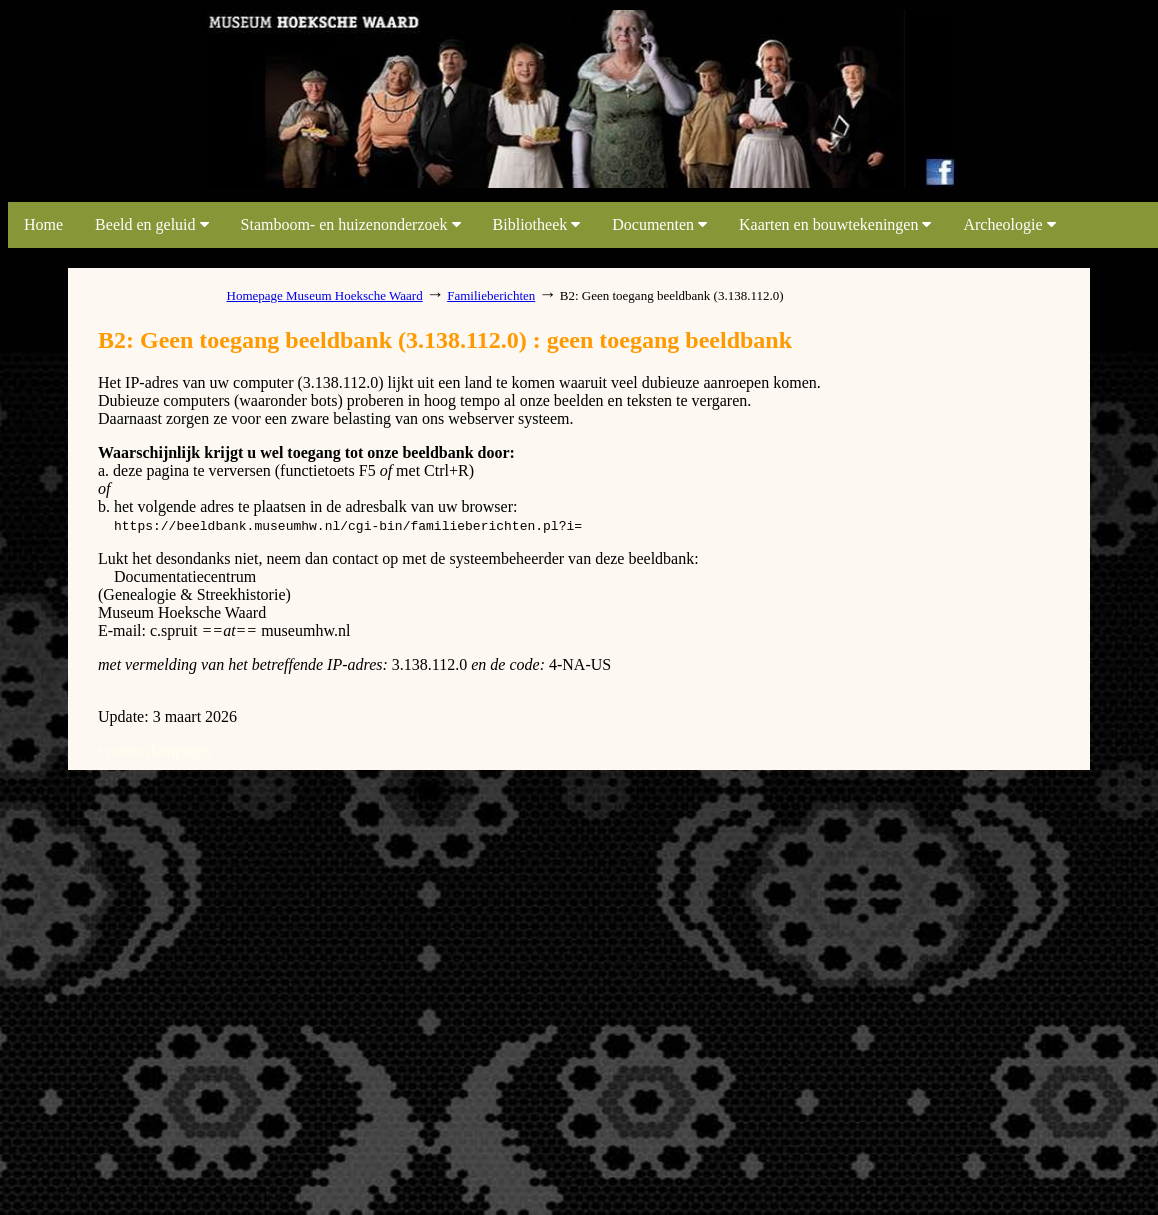  I want to click on Familieberichten, so click(491, 295).